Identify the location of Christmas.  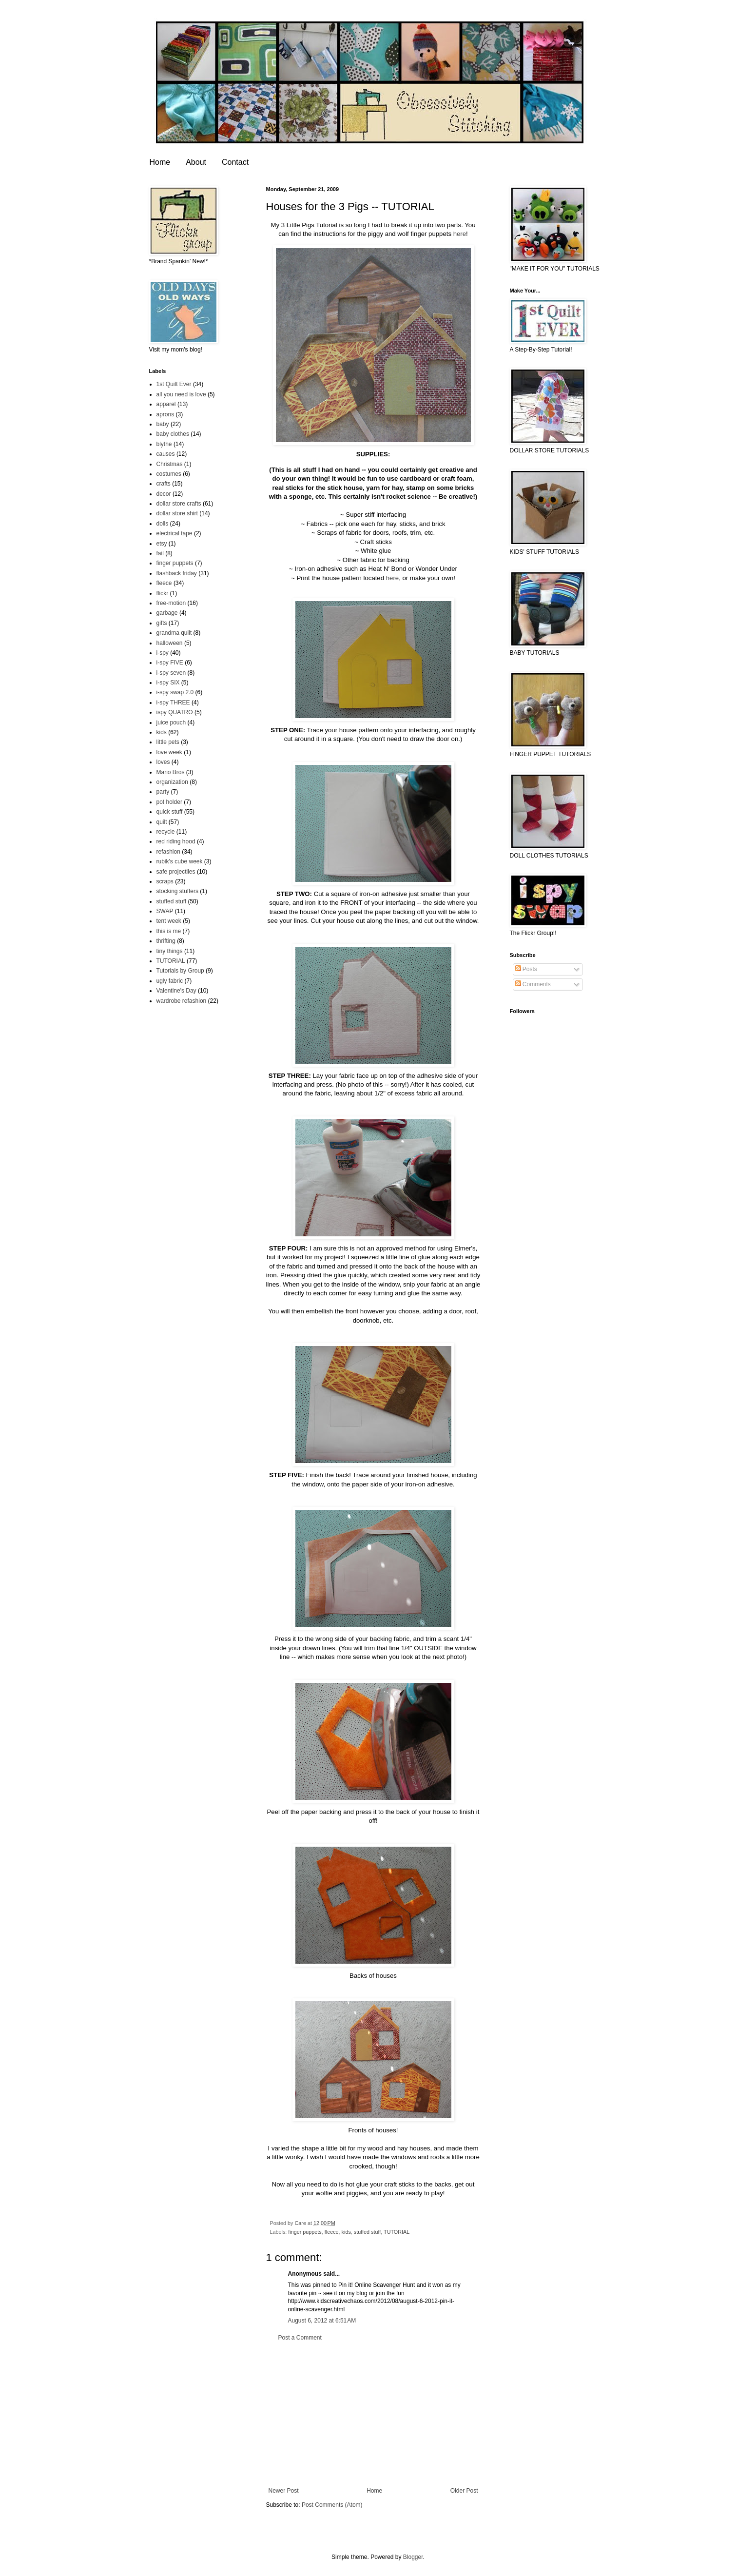
(169, 464).